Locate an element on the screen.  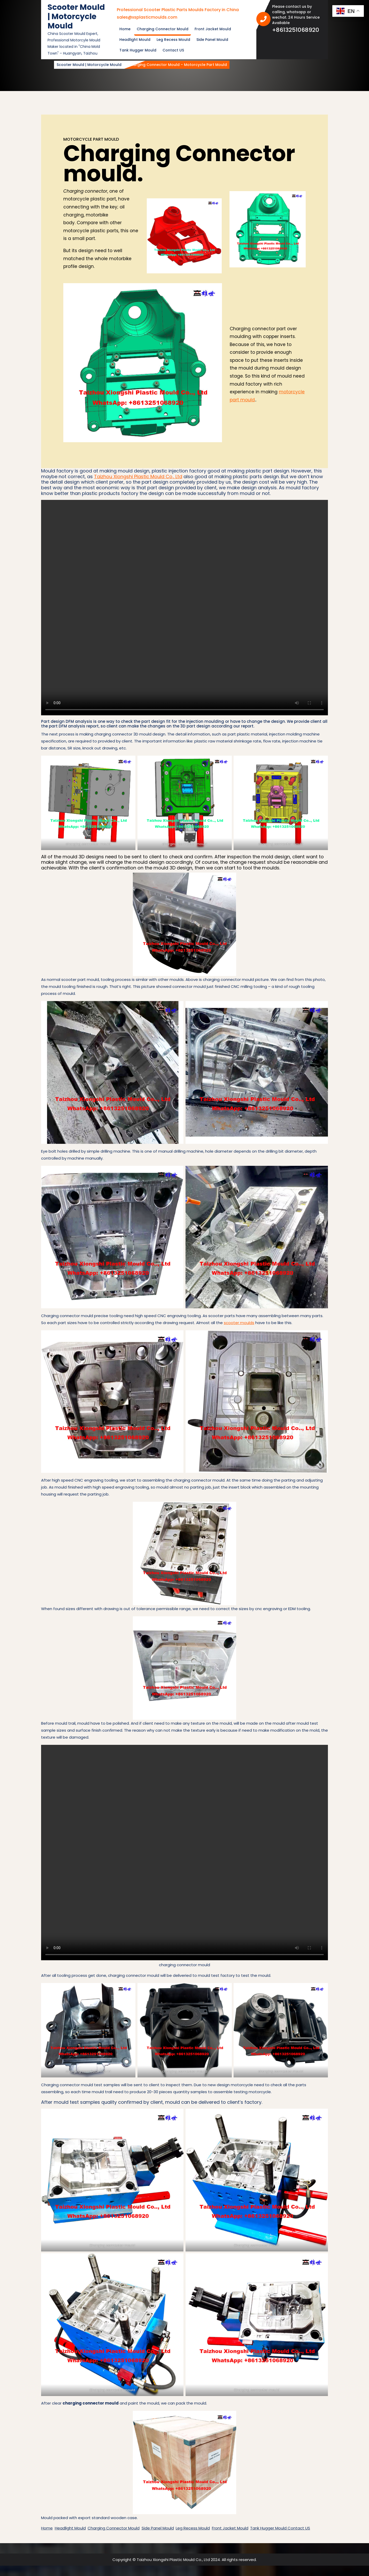
Headlight Mould is located at coordinates (134, 39).